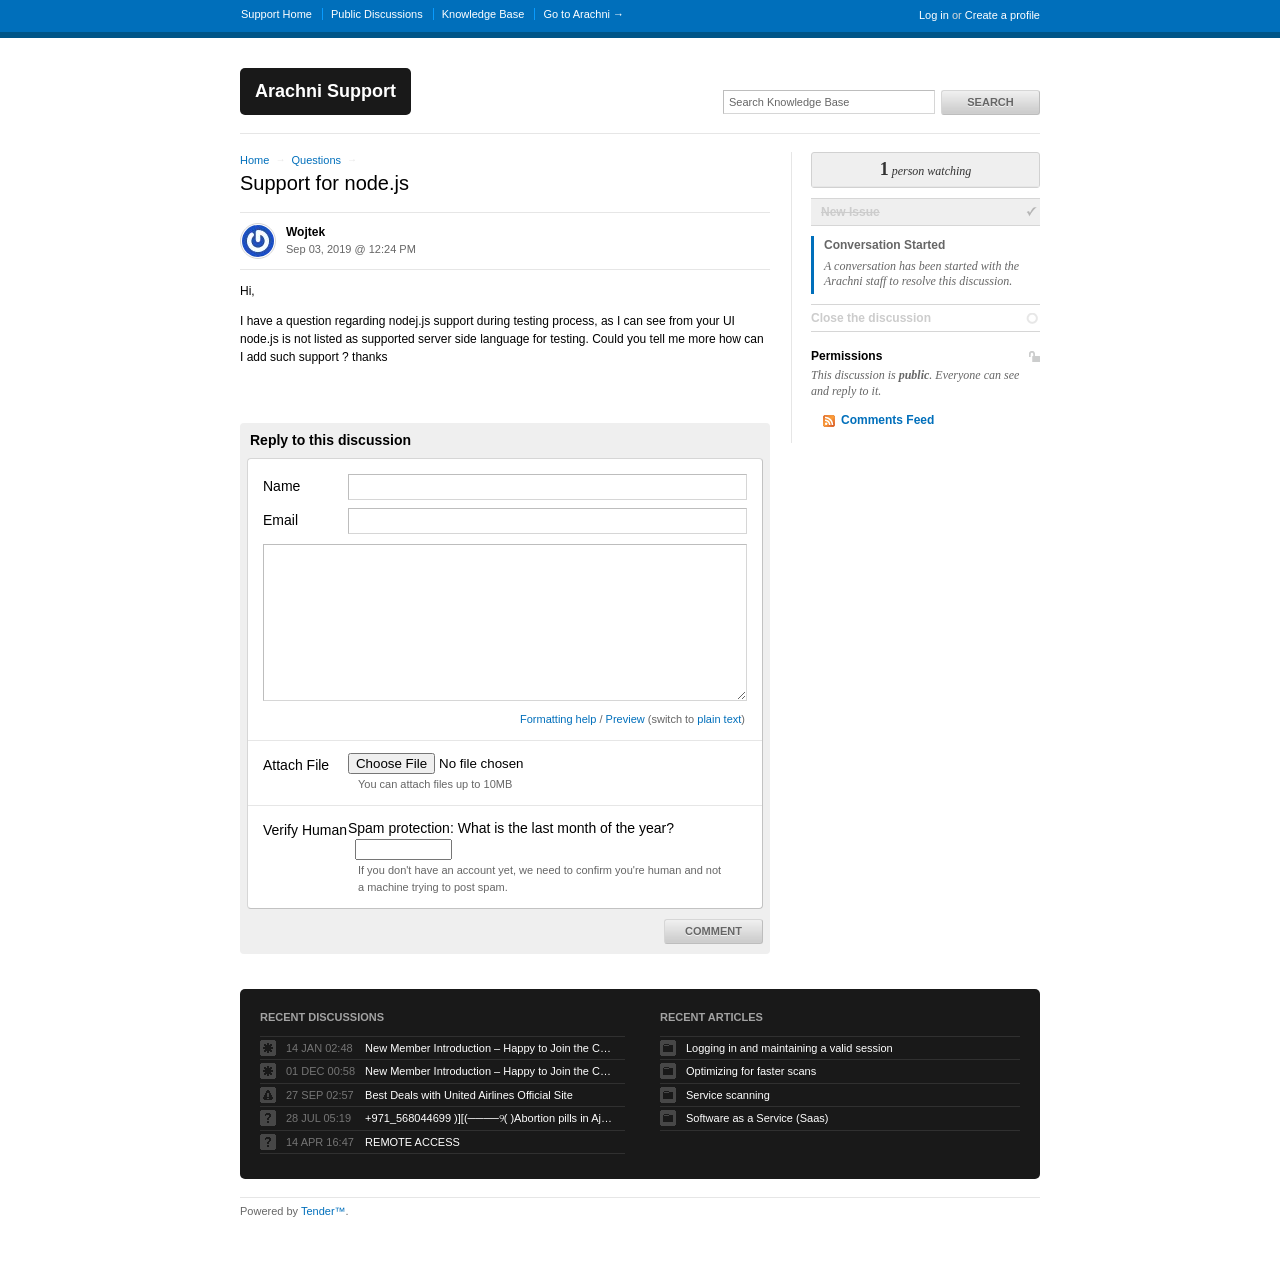  Describe the element at coordinates (713, 931) in the screenshot. I see `Comment` at that location.